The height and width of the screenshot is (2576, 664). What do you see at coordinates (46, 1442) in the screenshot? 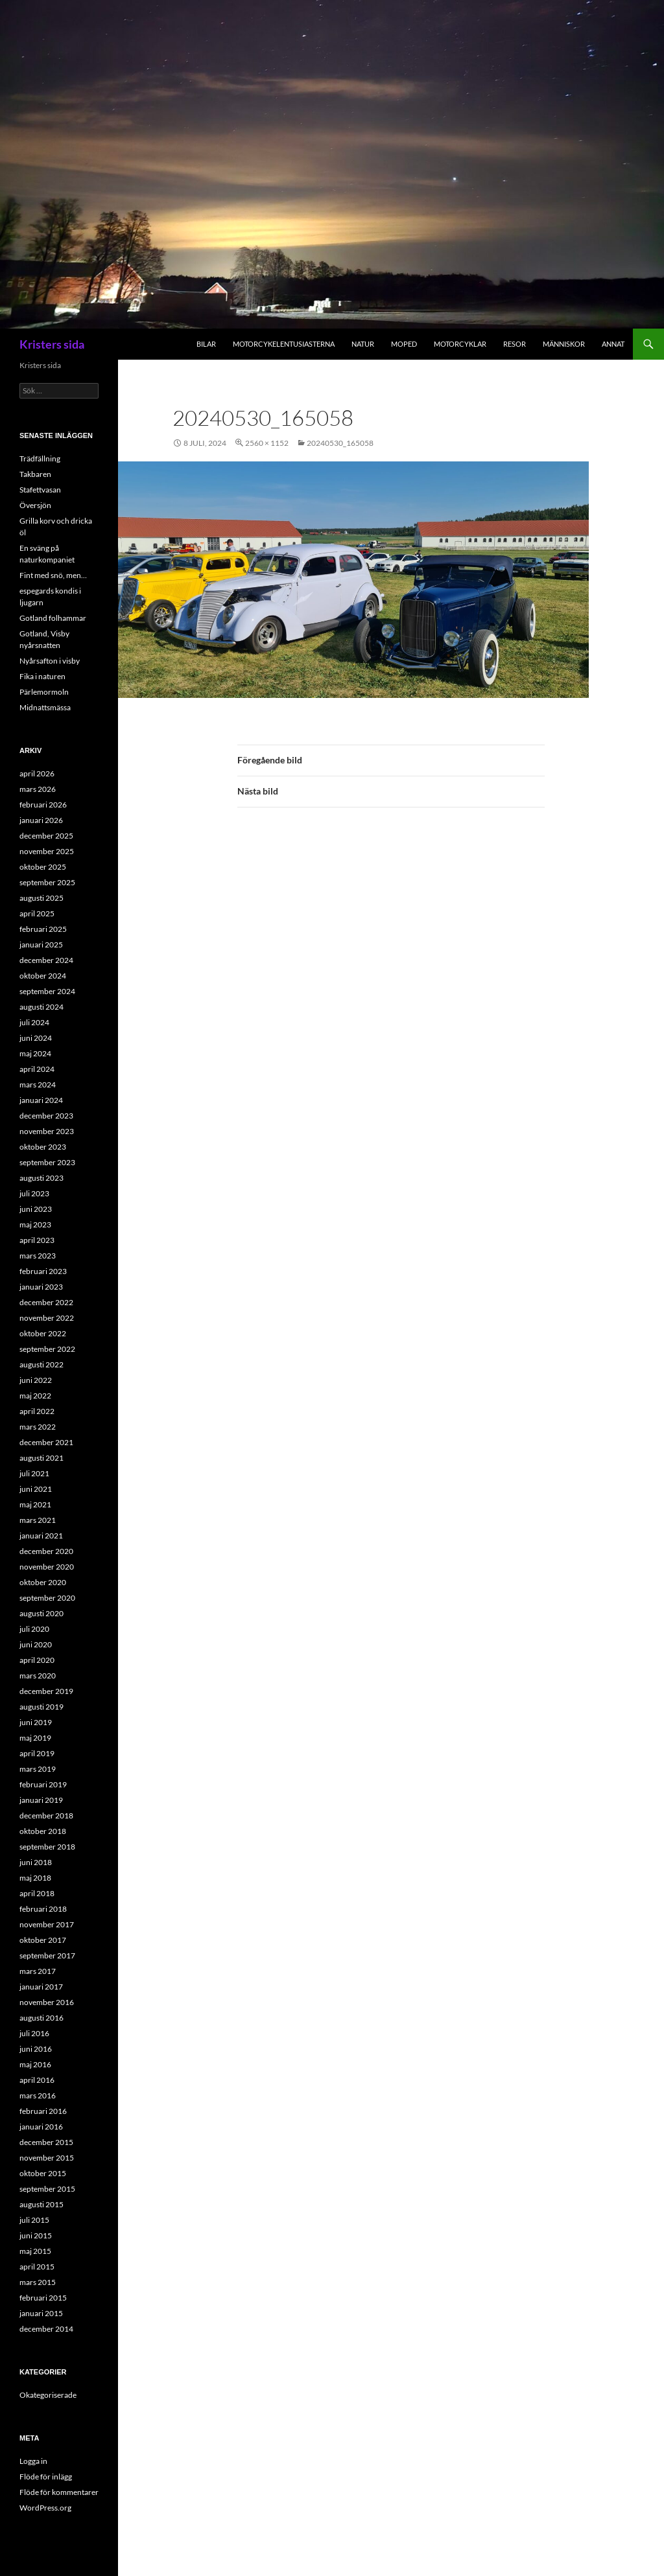
I see `december 2021` at bounding box center [46, 1442].